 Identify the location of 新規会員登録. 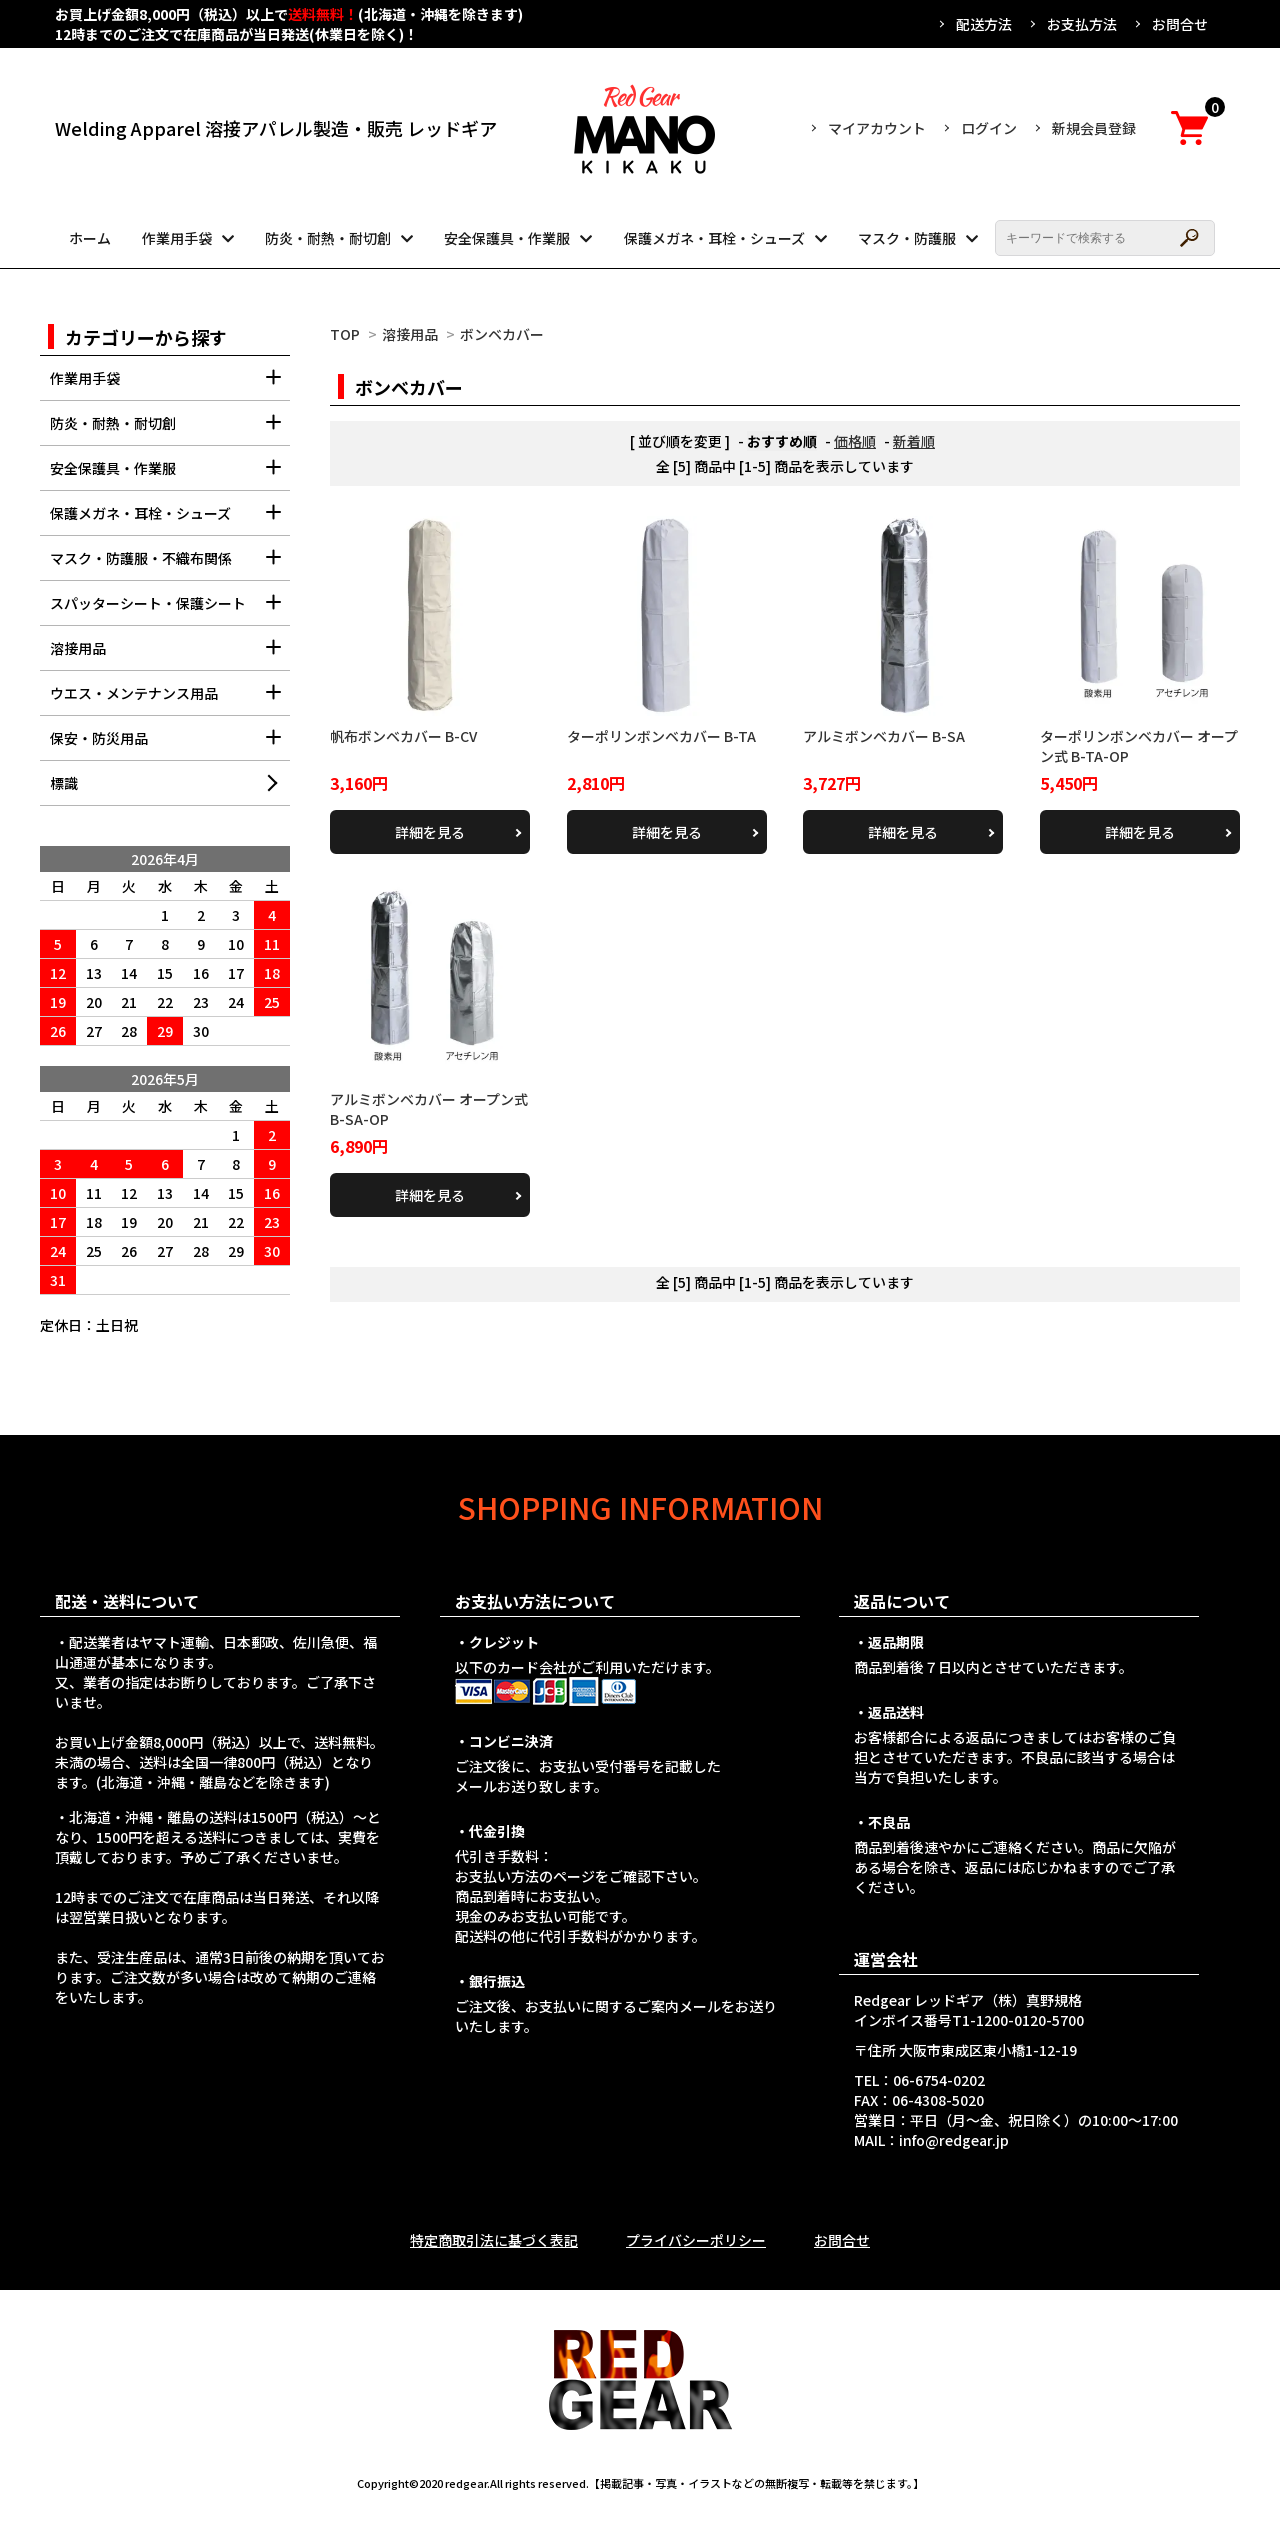
(1094, 128).